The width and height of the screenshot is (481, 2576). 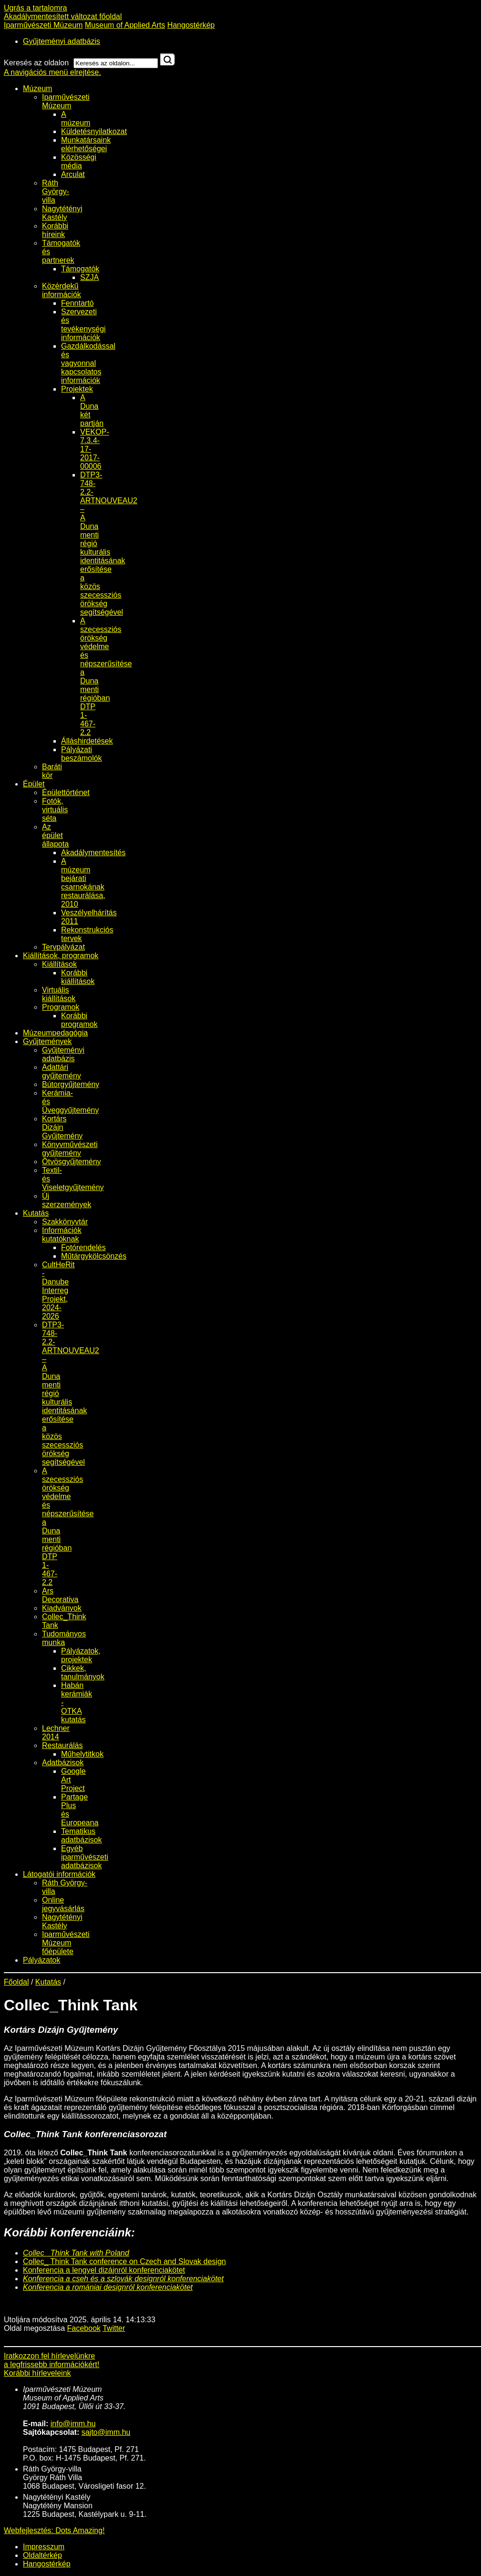 I want to click on Programok, so click(x=60, y=1007).